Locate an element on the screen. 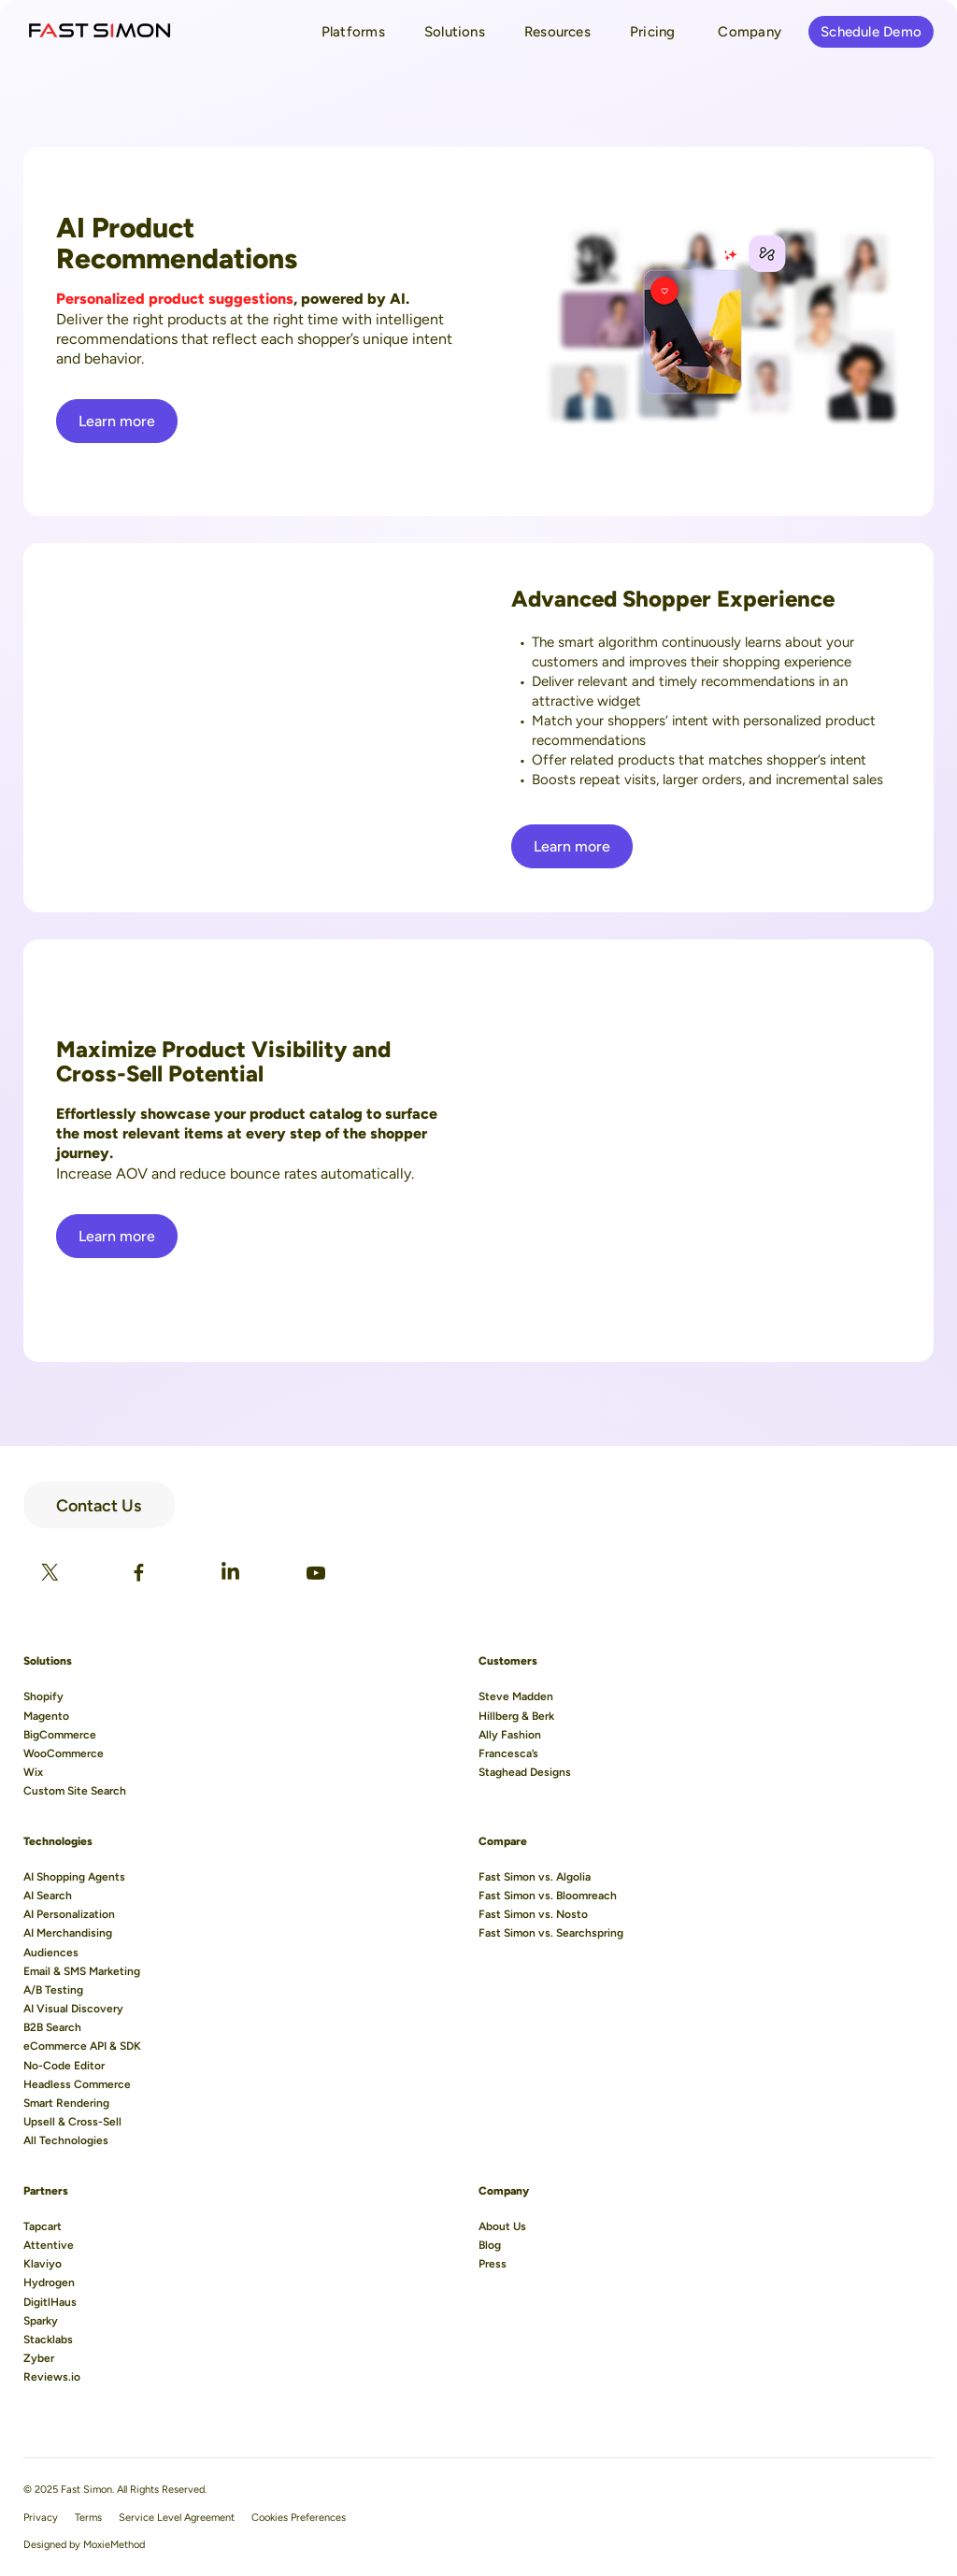 The height and width of the screenshot is (2576, 957). Zyber is located at coordinates (38, 2358).